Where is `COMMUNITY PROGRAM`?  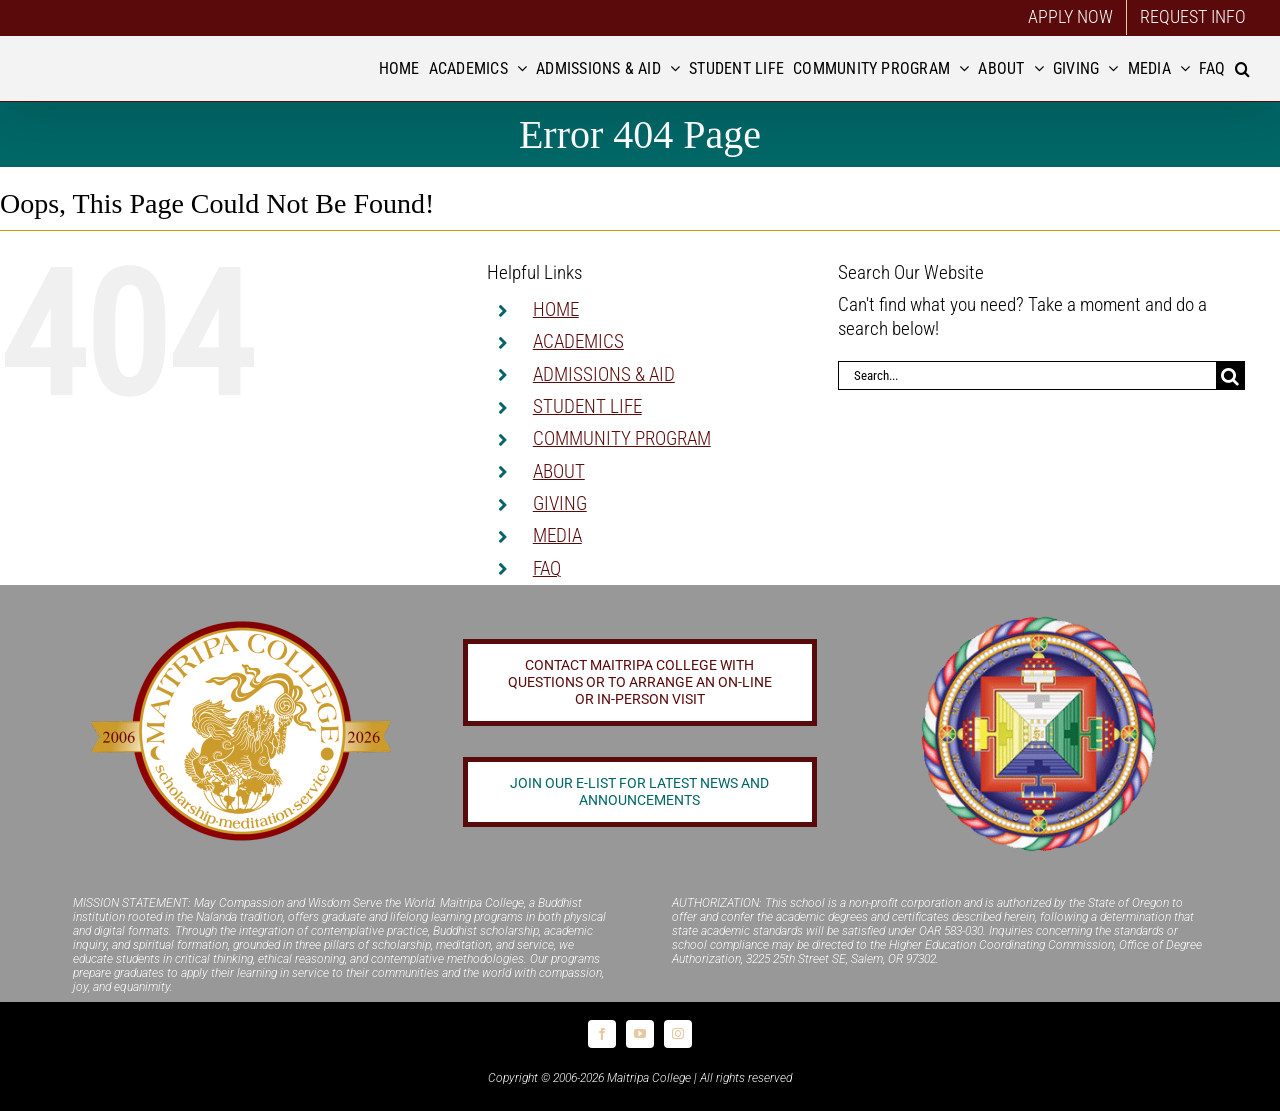 COMMUNITY PROGRAM is located at coordinates (622, 438).